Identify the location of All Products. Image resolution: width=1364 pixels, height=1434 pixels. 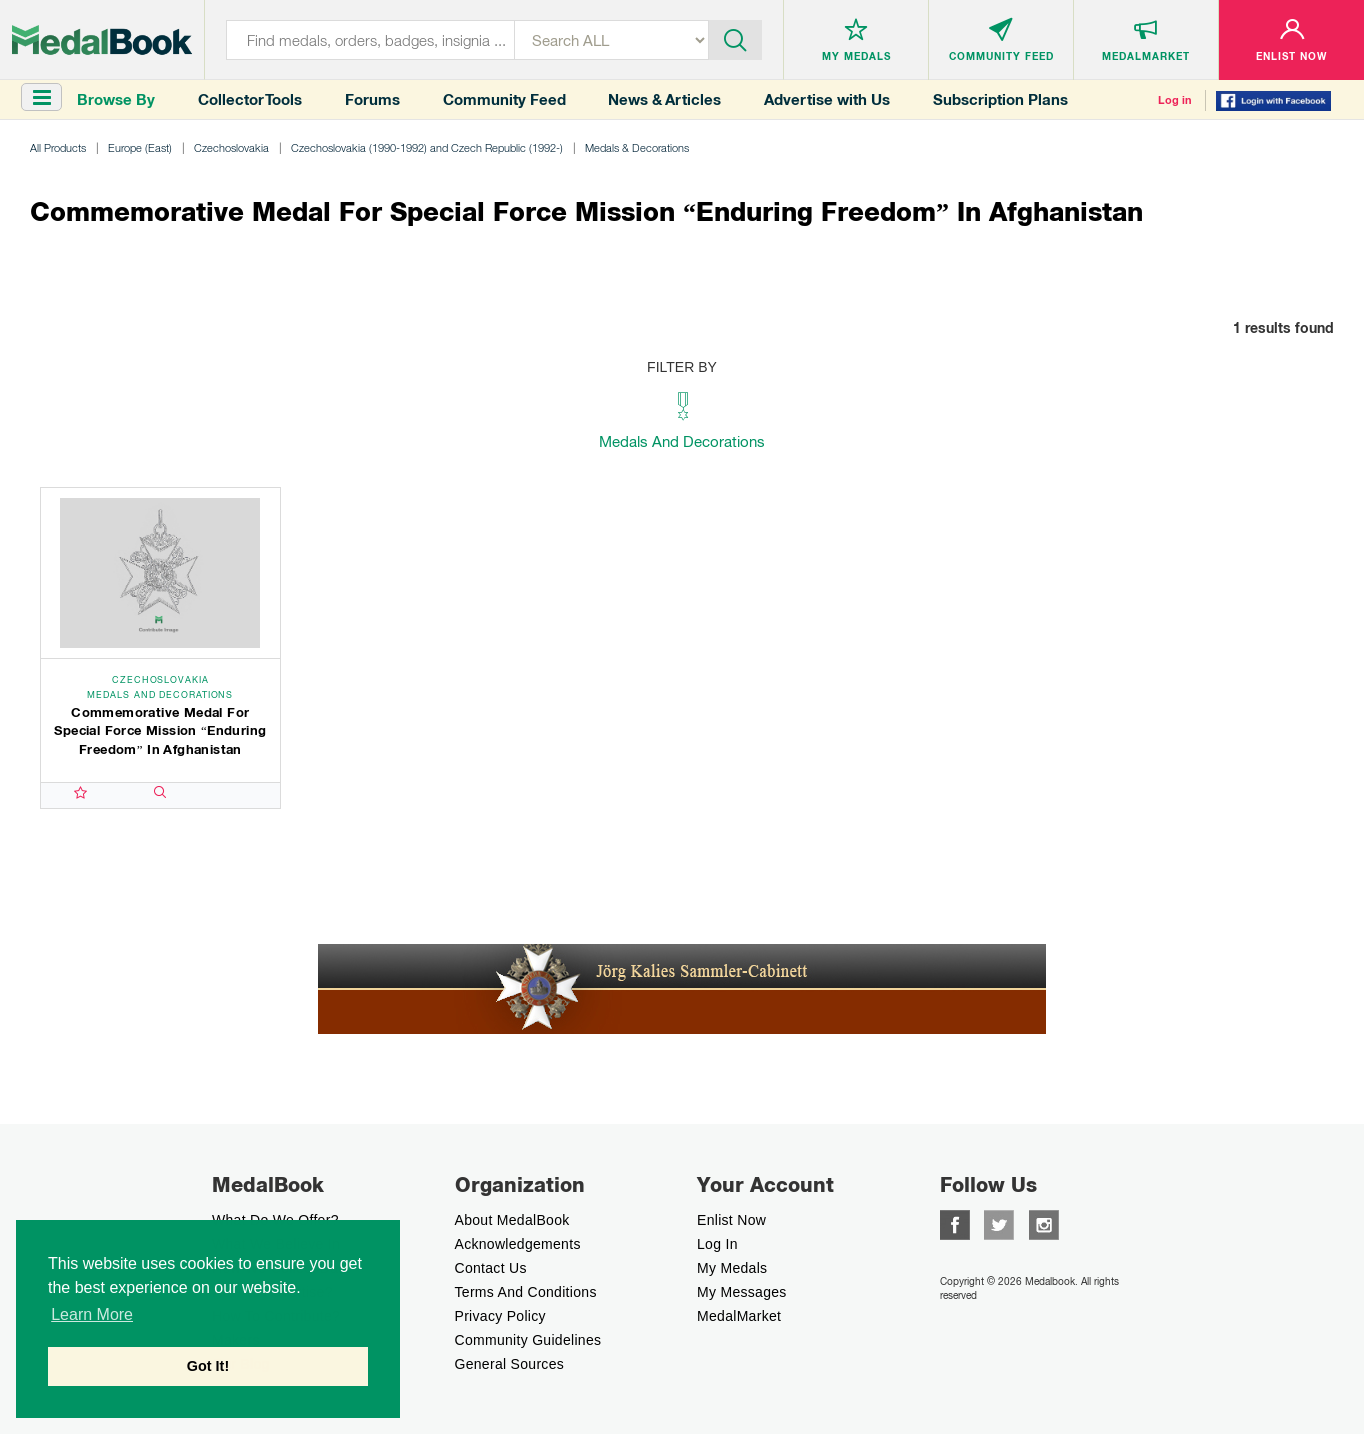
(58, 147).